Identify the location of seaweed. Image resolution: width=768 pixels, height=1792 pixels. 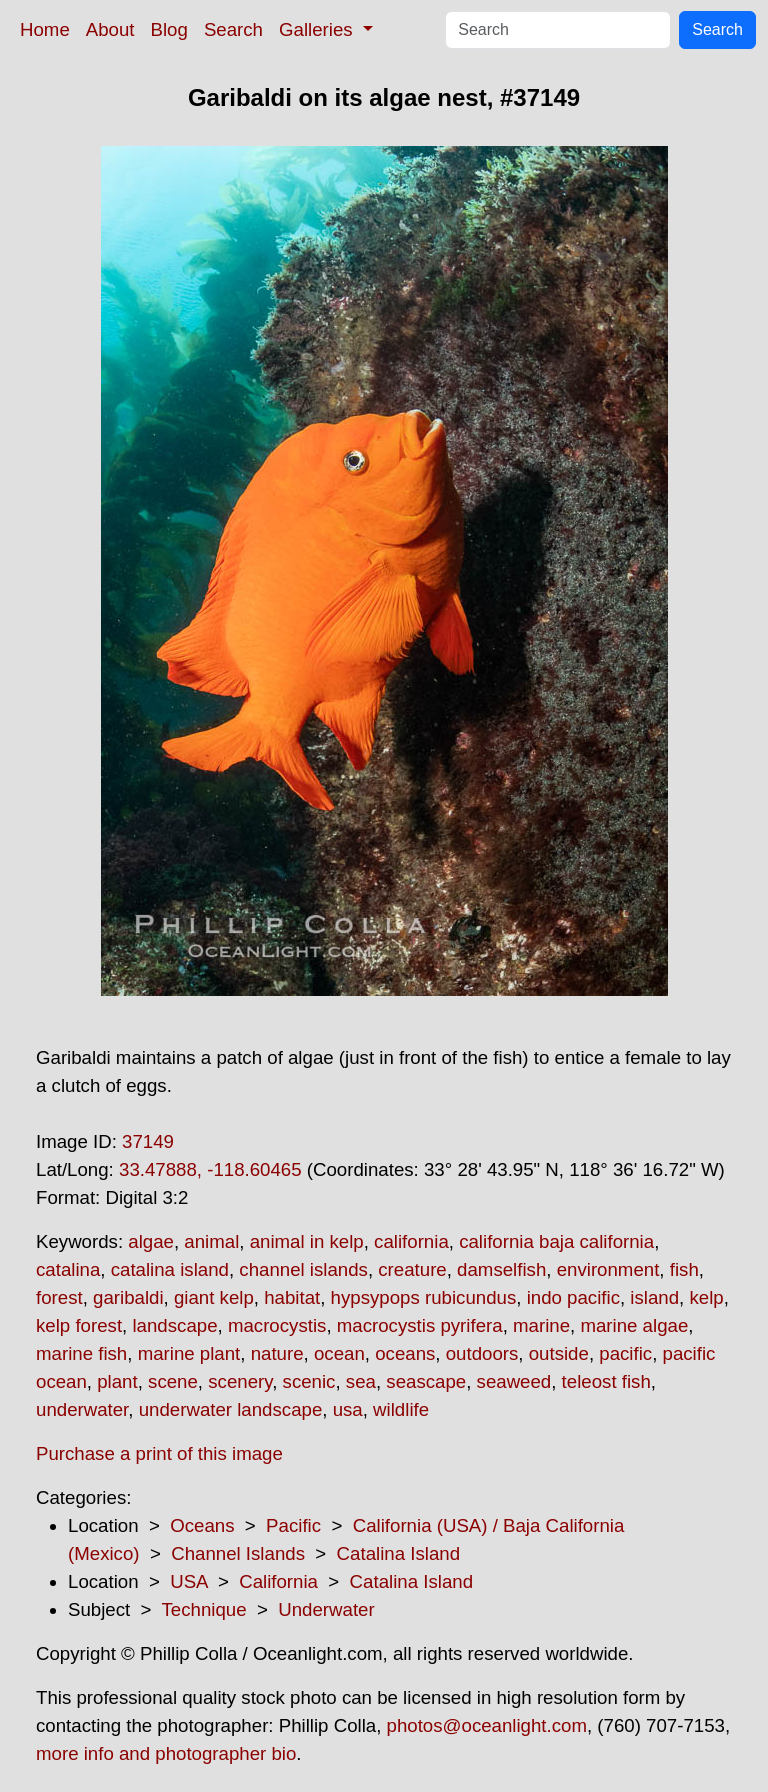
(514, 1381).